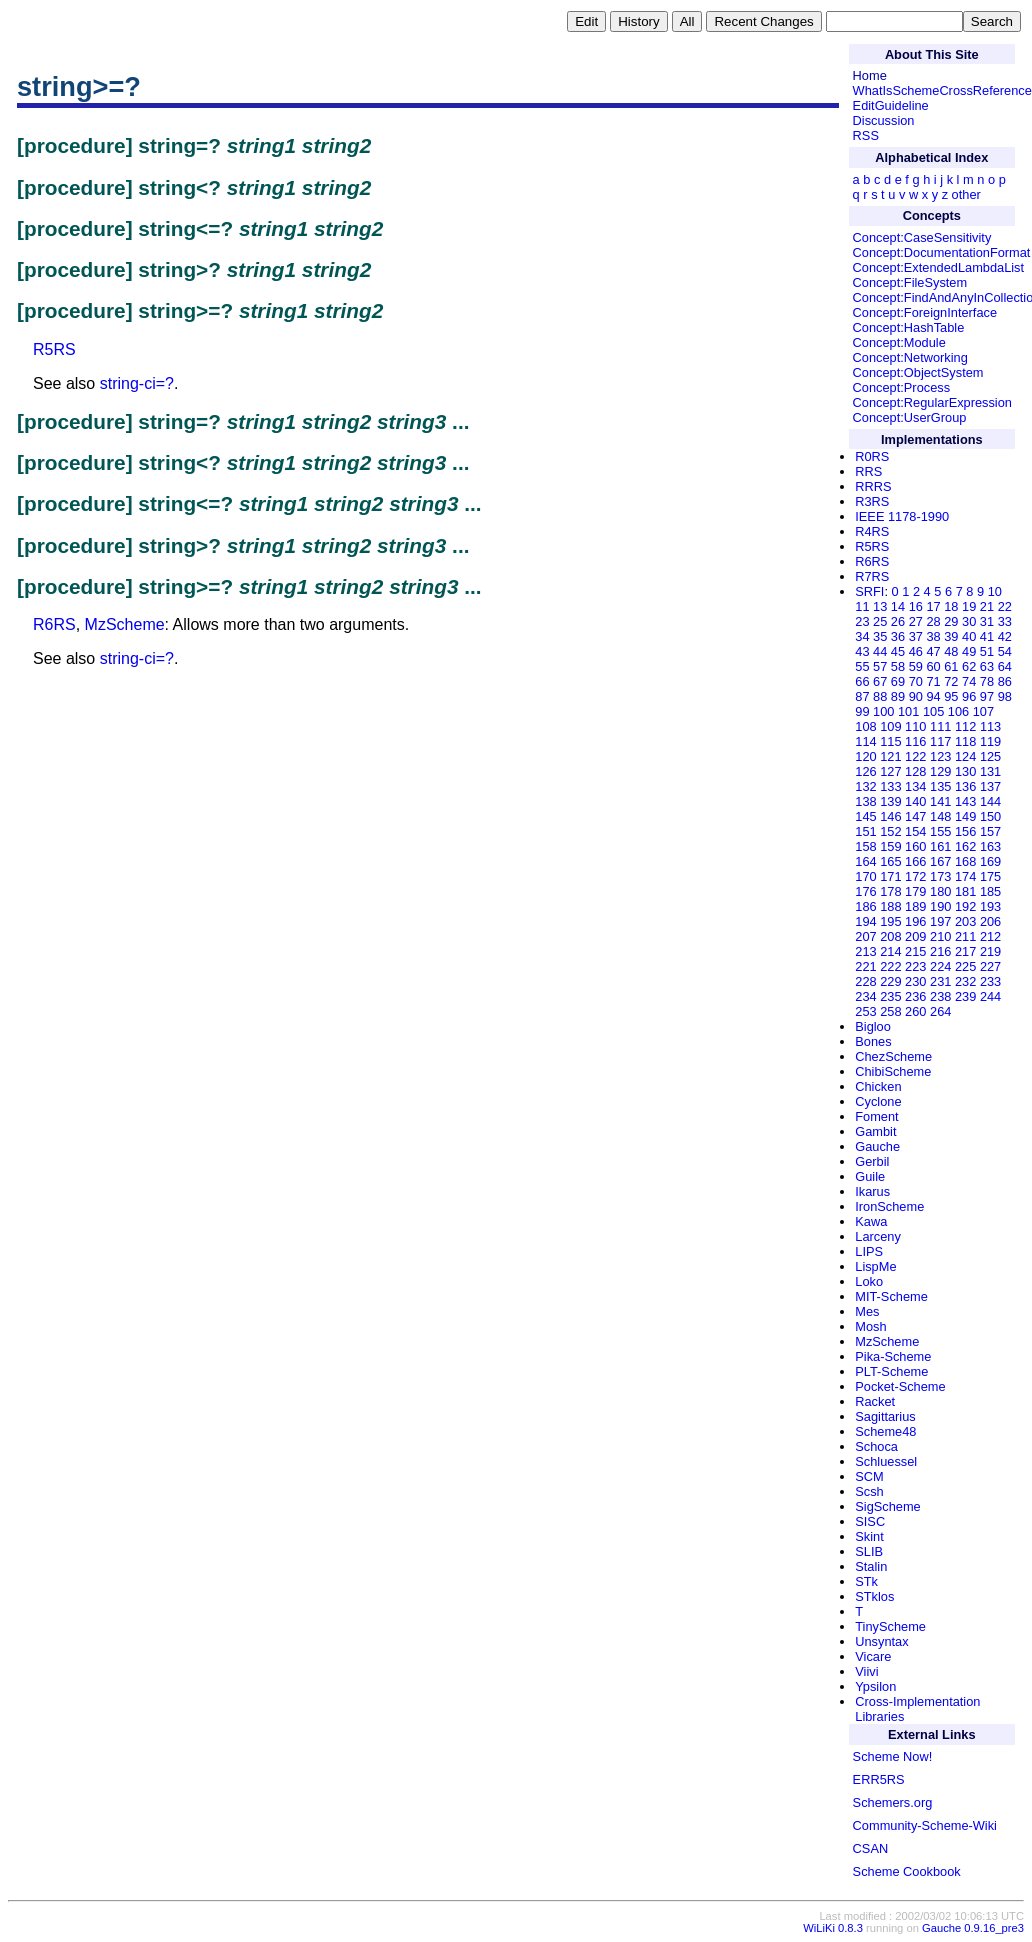 Image resolution: width=1032 pixels, height=1942 pixels. Describe the element at coordinates (862, 651) in the screenshot. I see `43` at that location.